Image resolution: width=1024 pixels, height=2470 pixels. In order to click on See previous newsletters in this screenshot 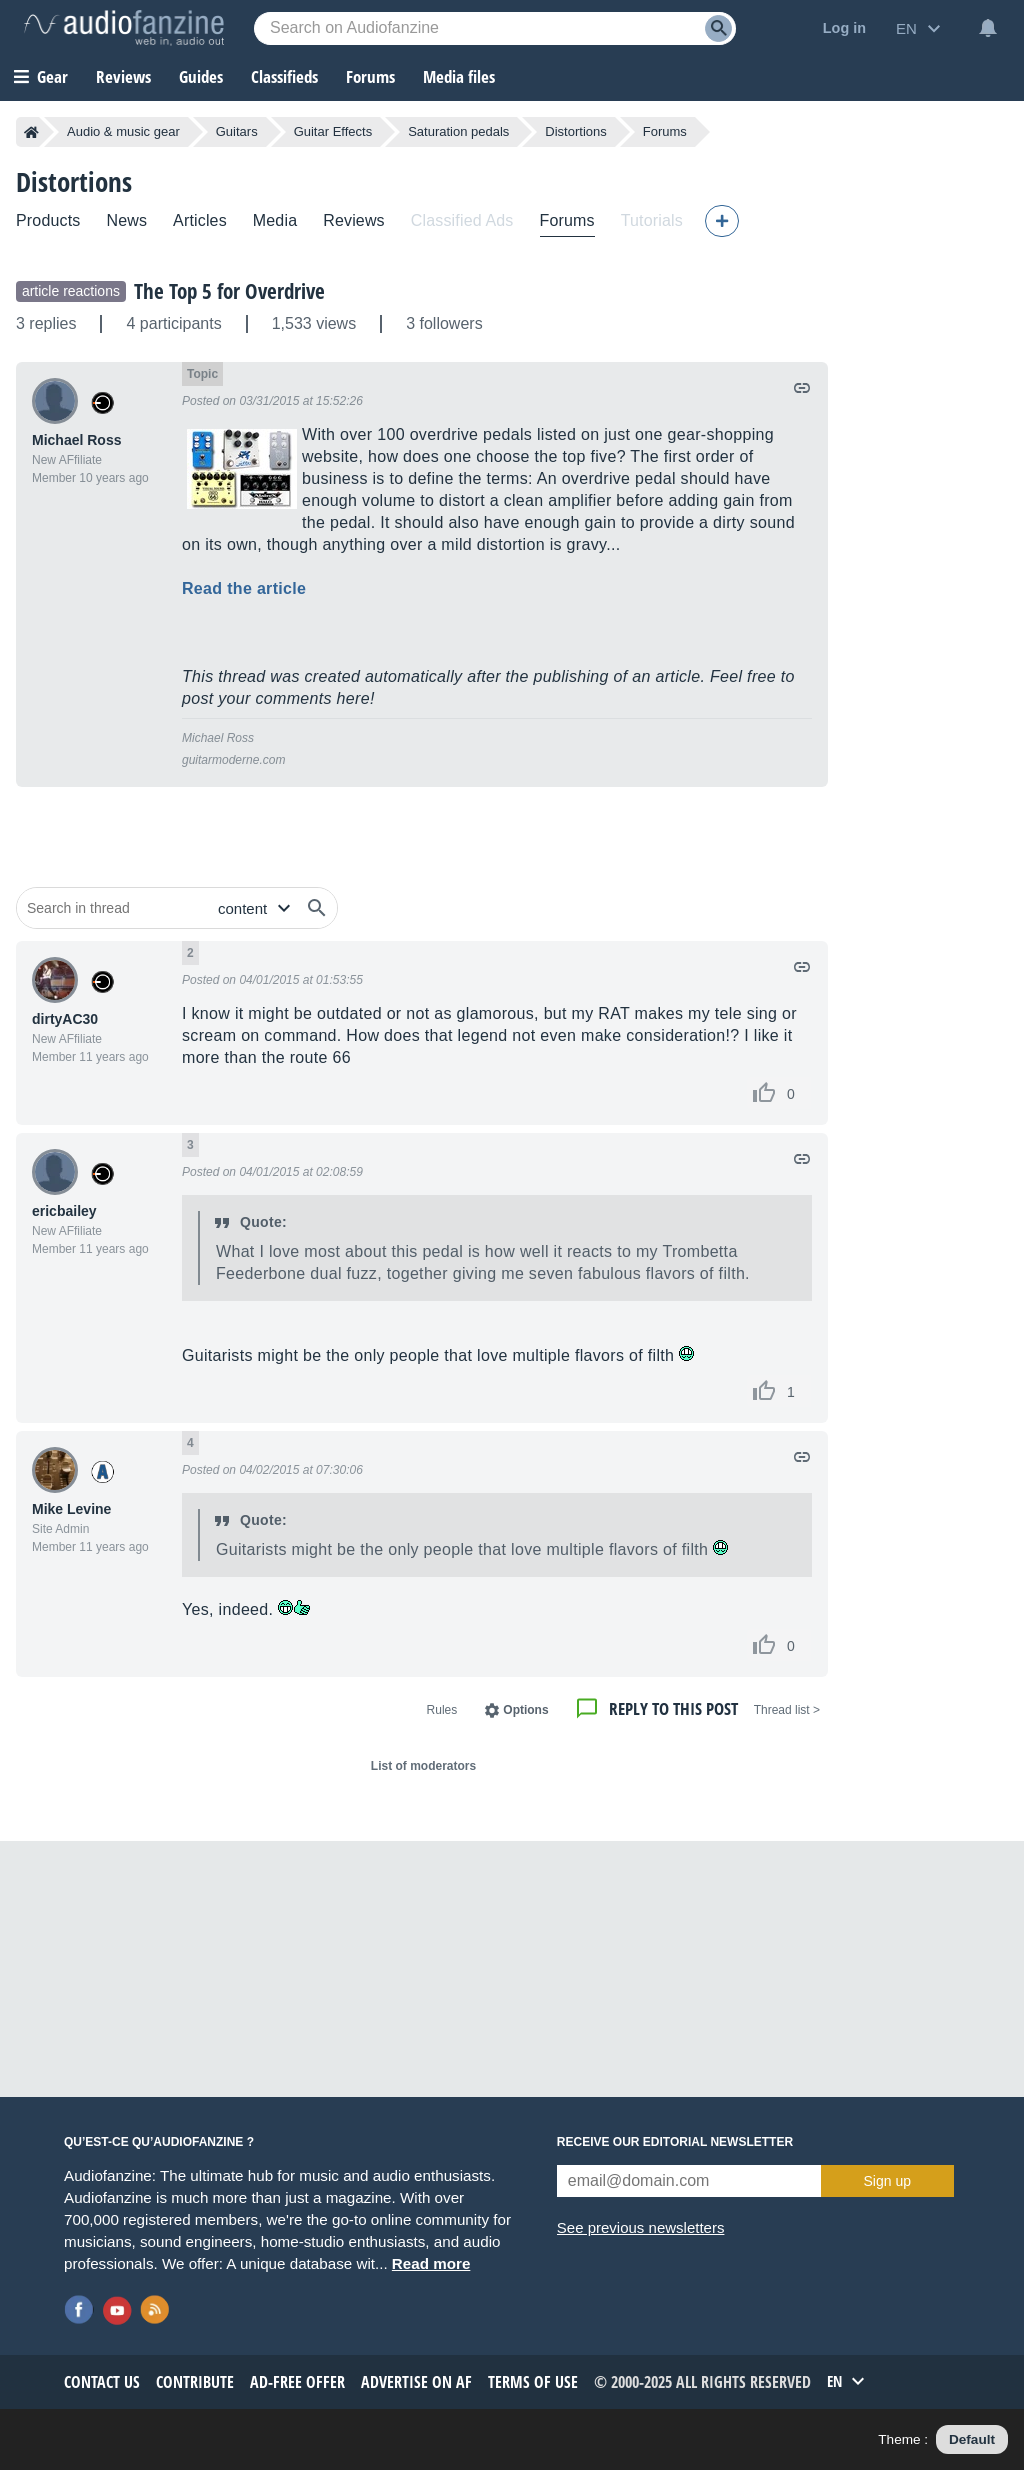, I will do `click(641, 2227)`.